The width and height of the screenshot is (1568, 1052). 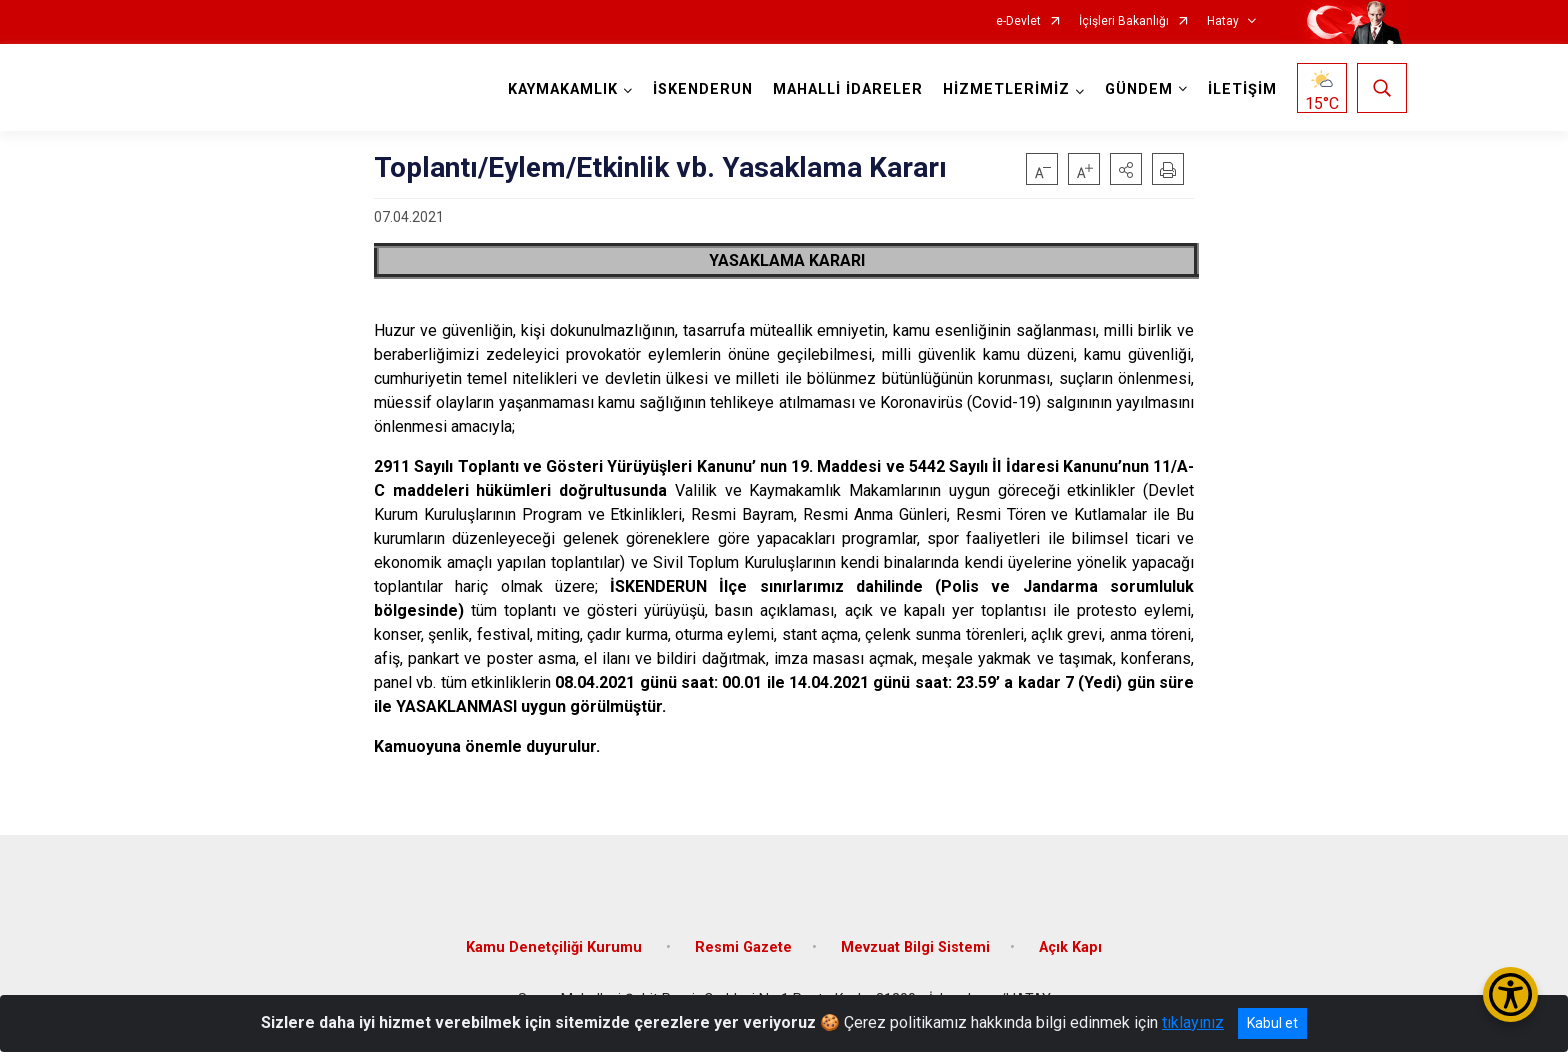 What do you see at coordinates (915, 947) in the screenshot?
I see `Mevzuat Bilgi Sistemi` at bounding box center [915, 947].